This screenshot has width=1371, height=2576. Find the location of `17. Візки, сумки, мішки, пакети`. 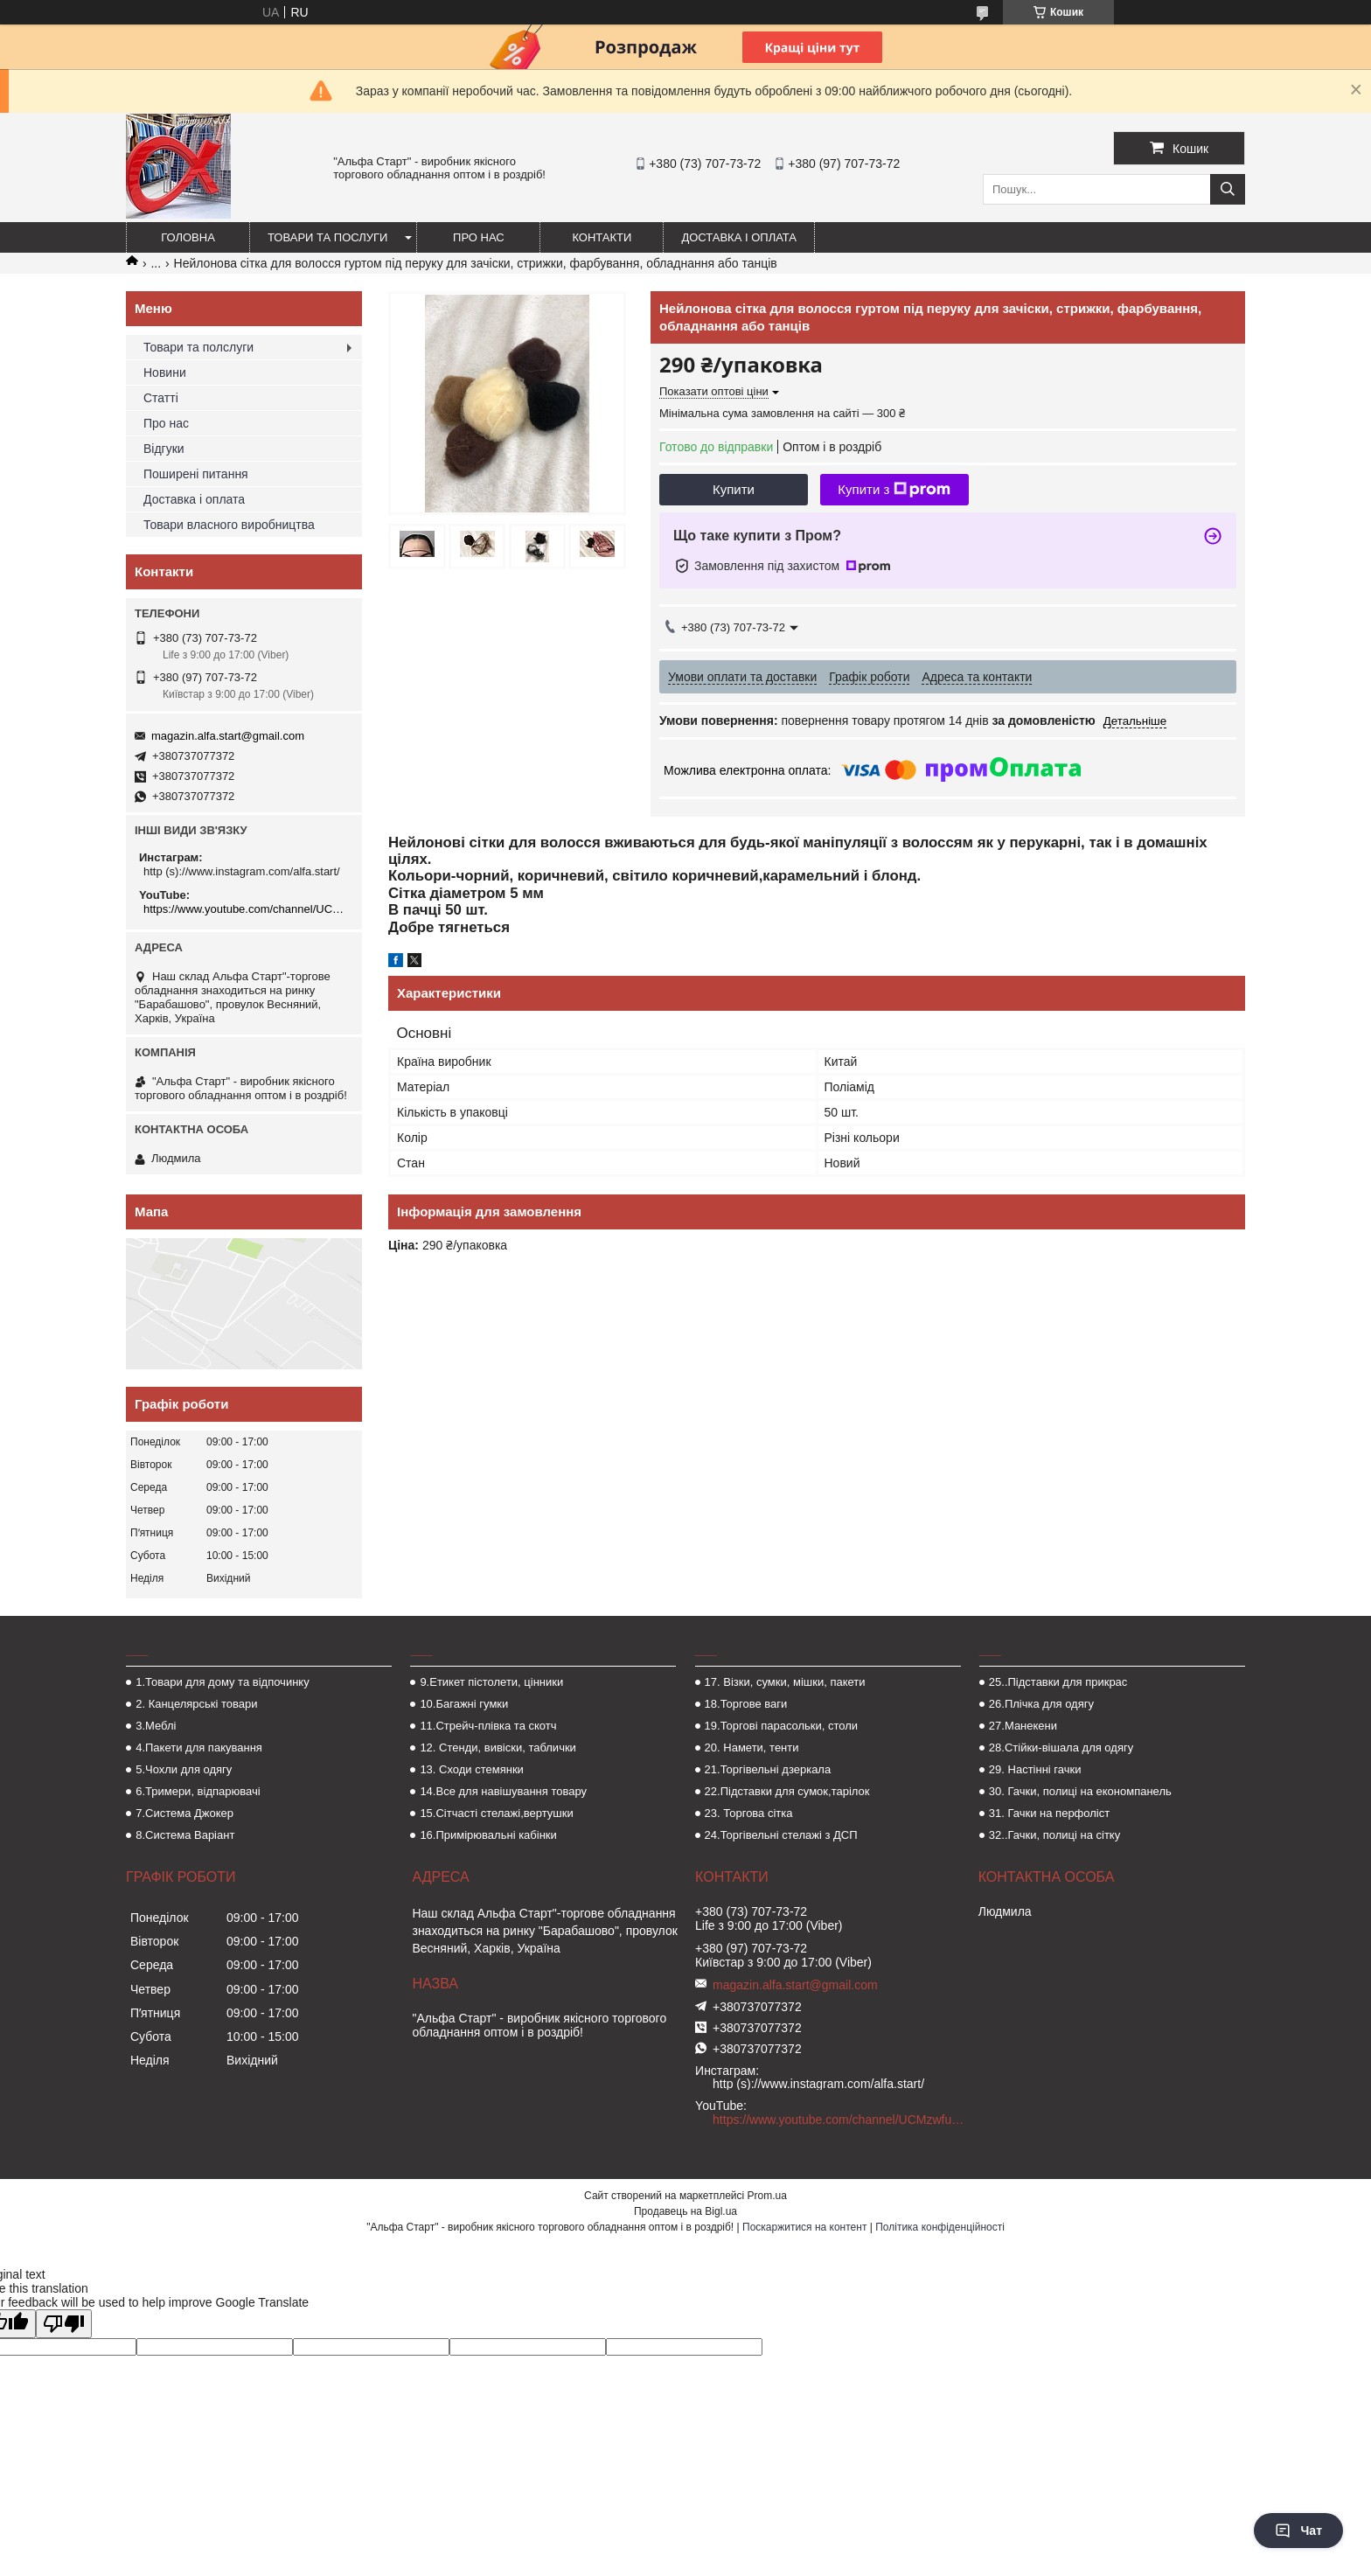

17. Візки, сумки, мішки, пакети is located at coordinates (785, 1681).